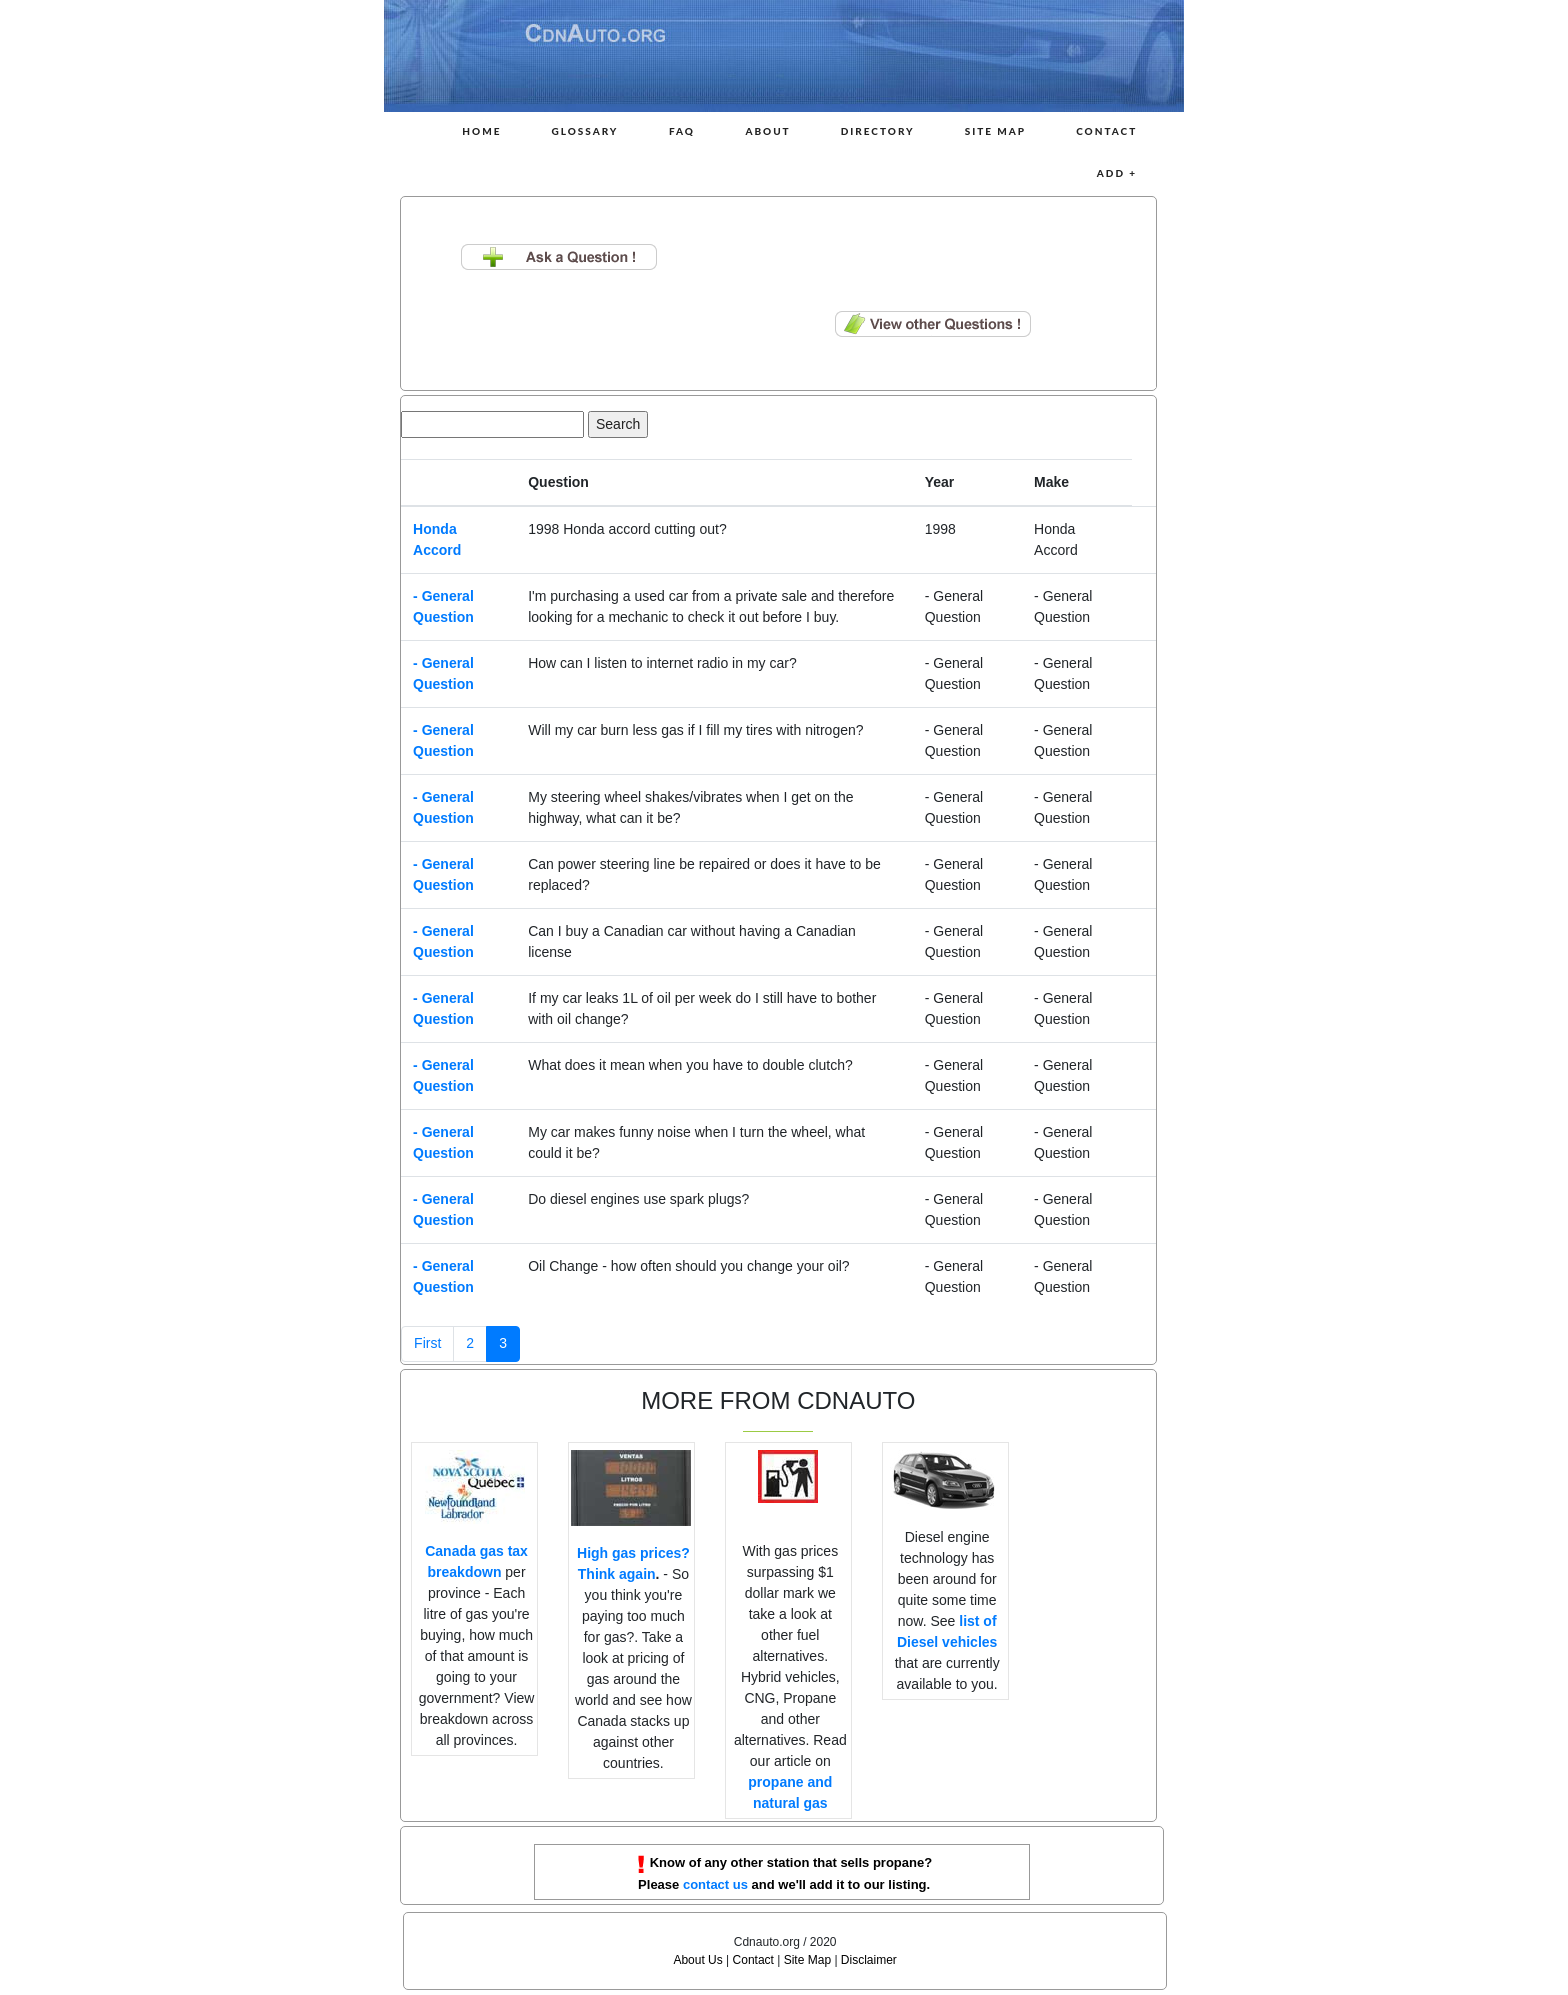  Describe the element at coordinates (715, 1884) in the screenshot. I see `contact us` at that location.